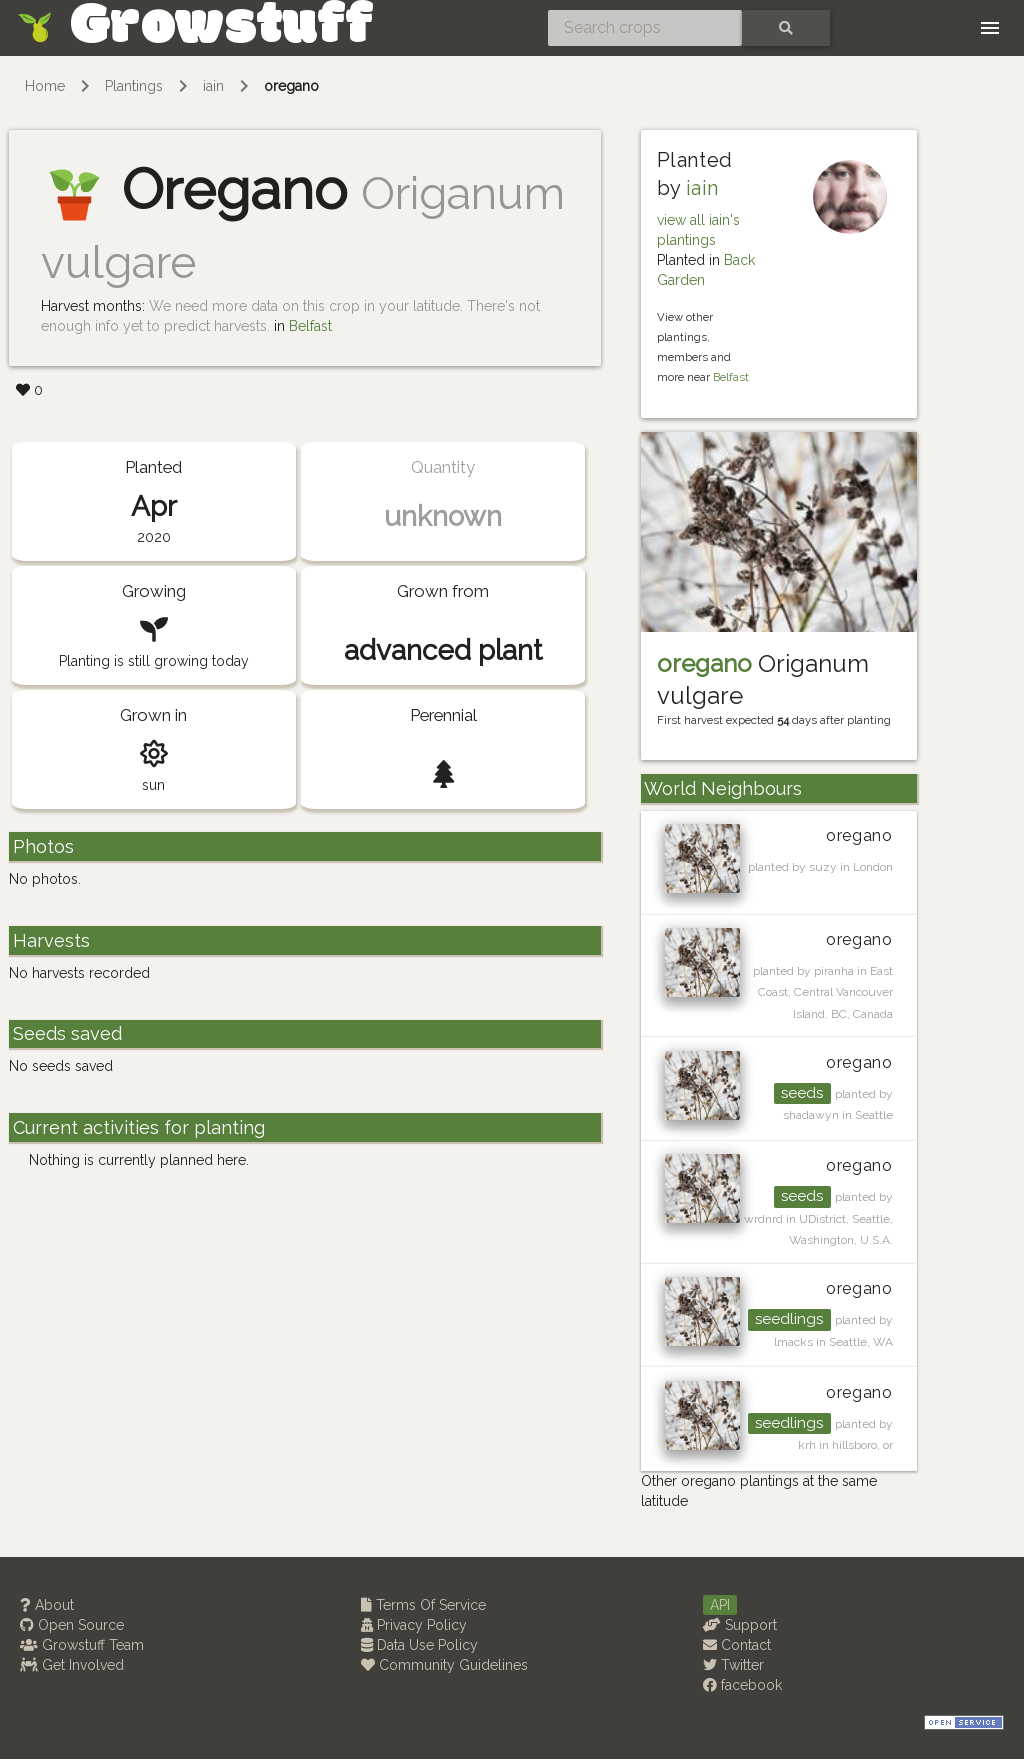 Image resolution: width=1024 pixels, height=1759 pixels. What do you see at coordinates (45, 86) in the screenshot?
I see `Home` at bounding box center [45, 86].